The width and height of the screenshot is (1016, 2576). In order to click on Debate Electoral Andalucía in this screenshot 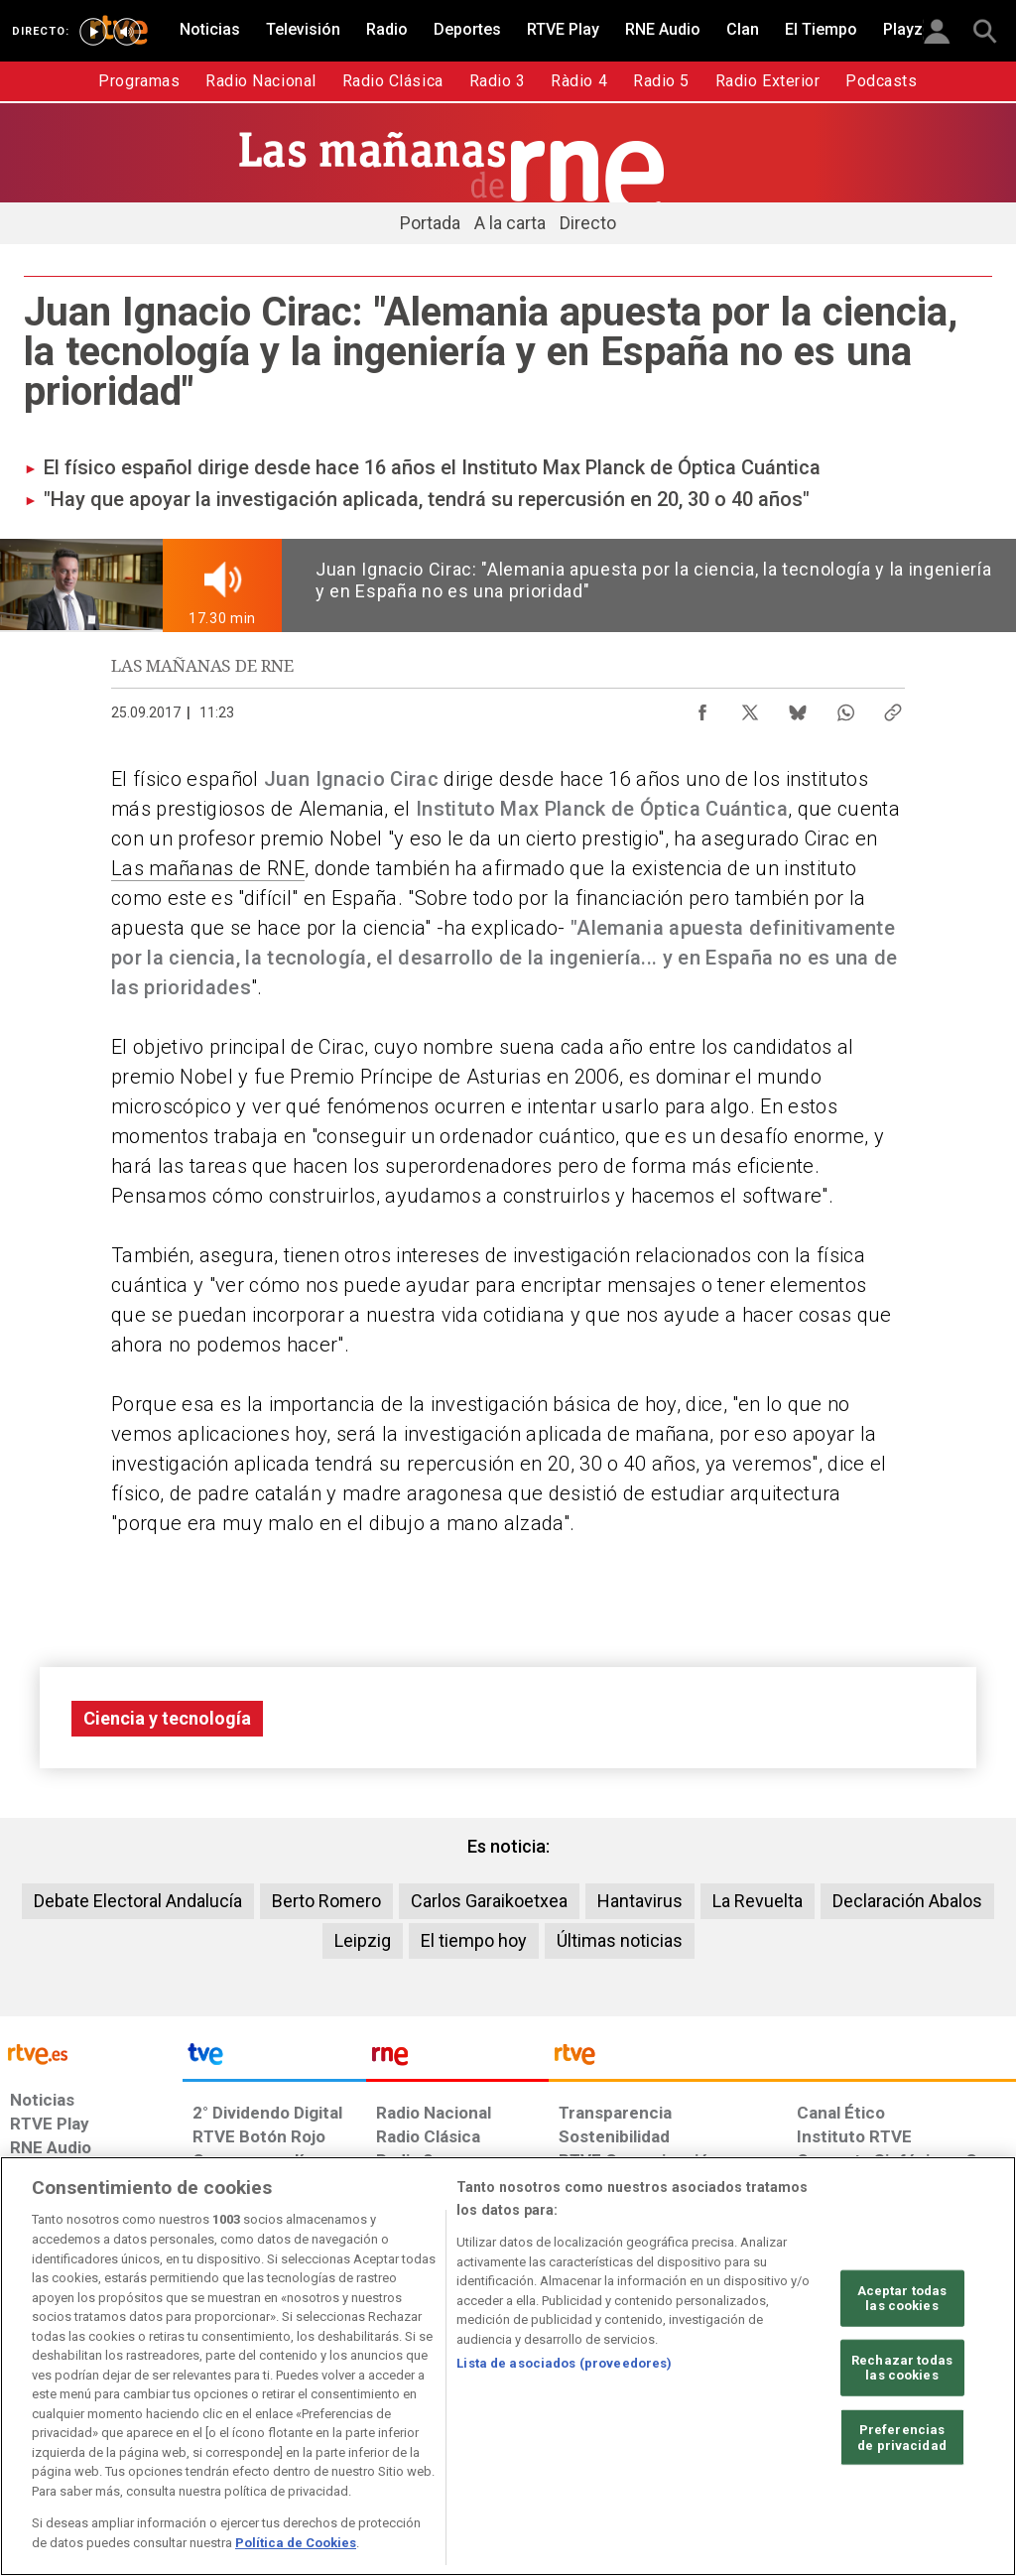, I will do `click(138, 1900)`.